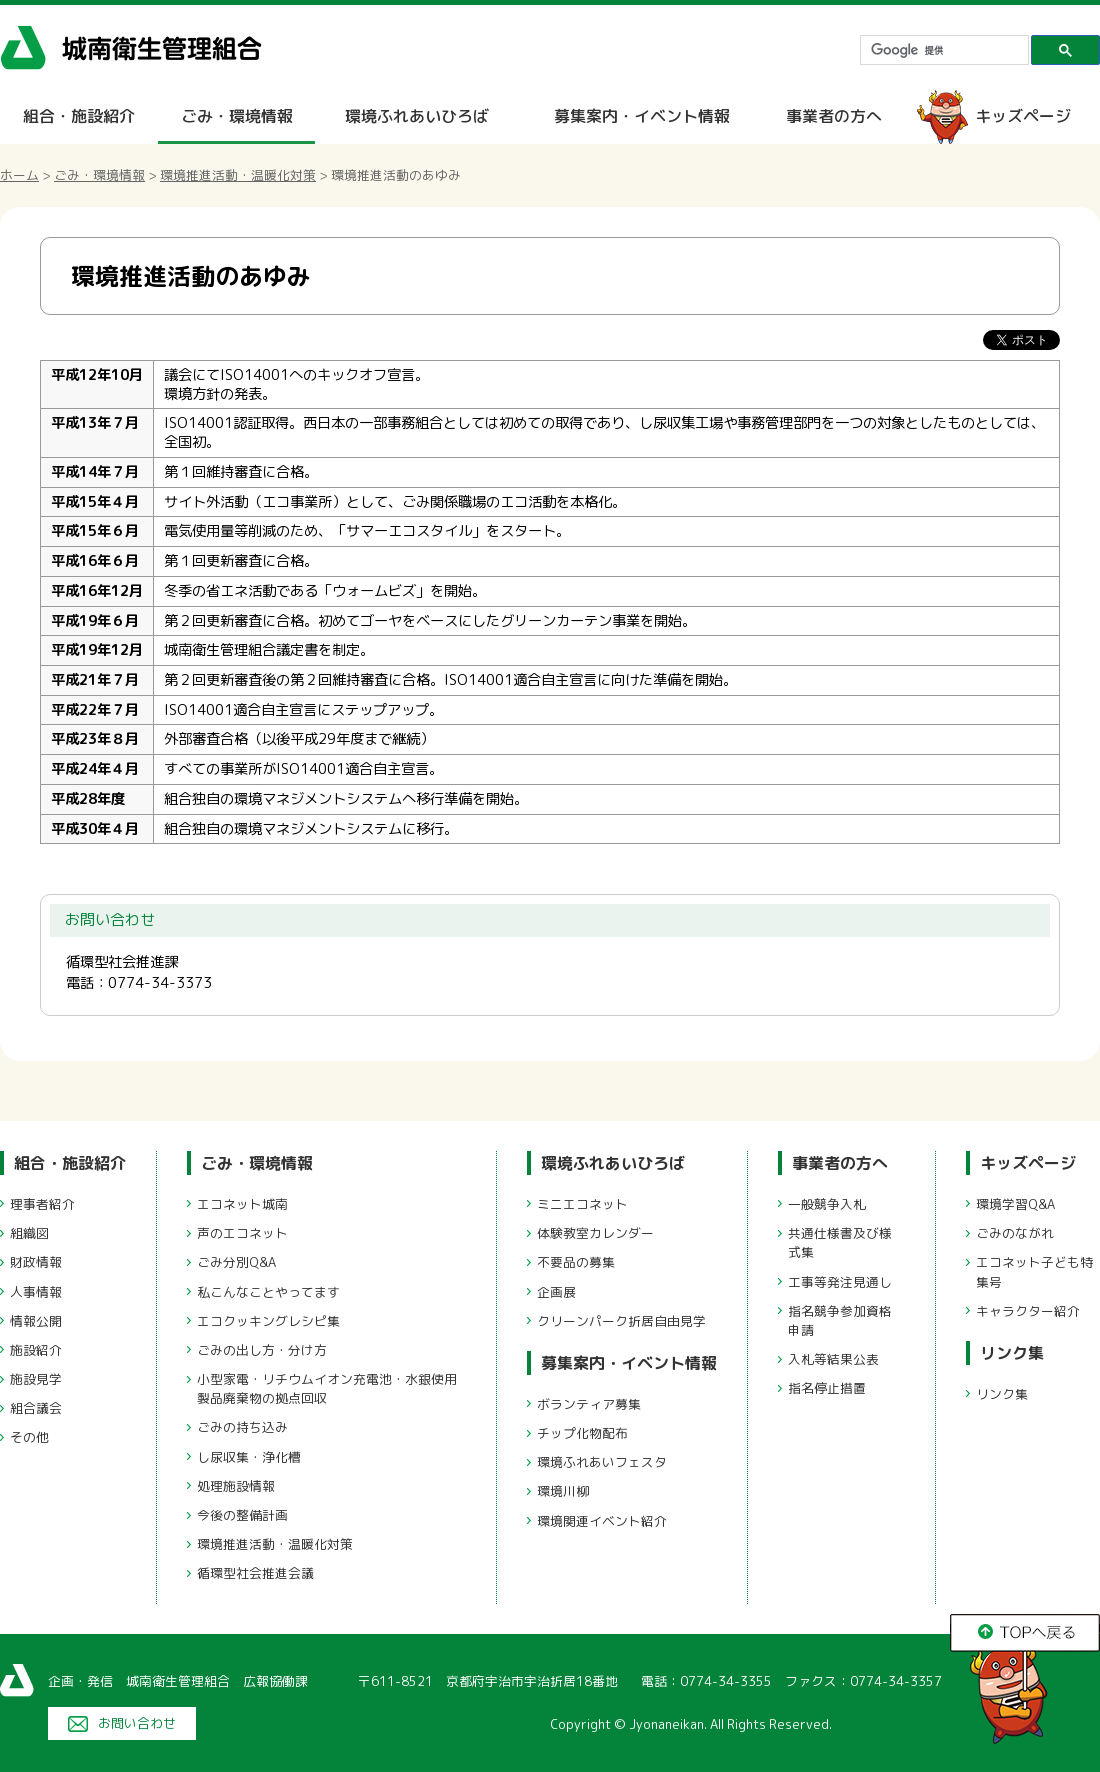 Image resolution: width=1100 pixels, height=1772 pixels. Describe the element at coordinates (36, 1321) in the screenshot. I see `情報公開` at that location.